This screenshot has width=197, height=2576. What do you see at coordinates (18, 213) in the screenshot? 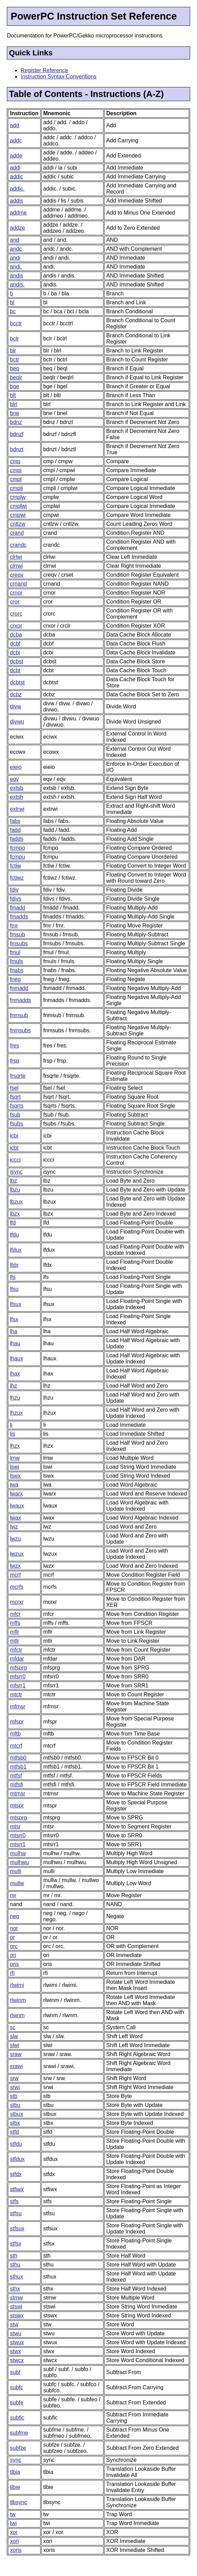
I see `addme` at bounding box center [18, 213].